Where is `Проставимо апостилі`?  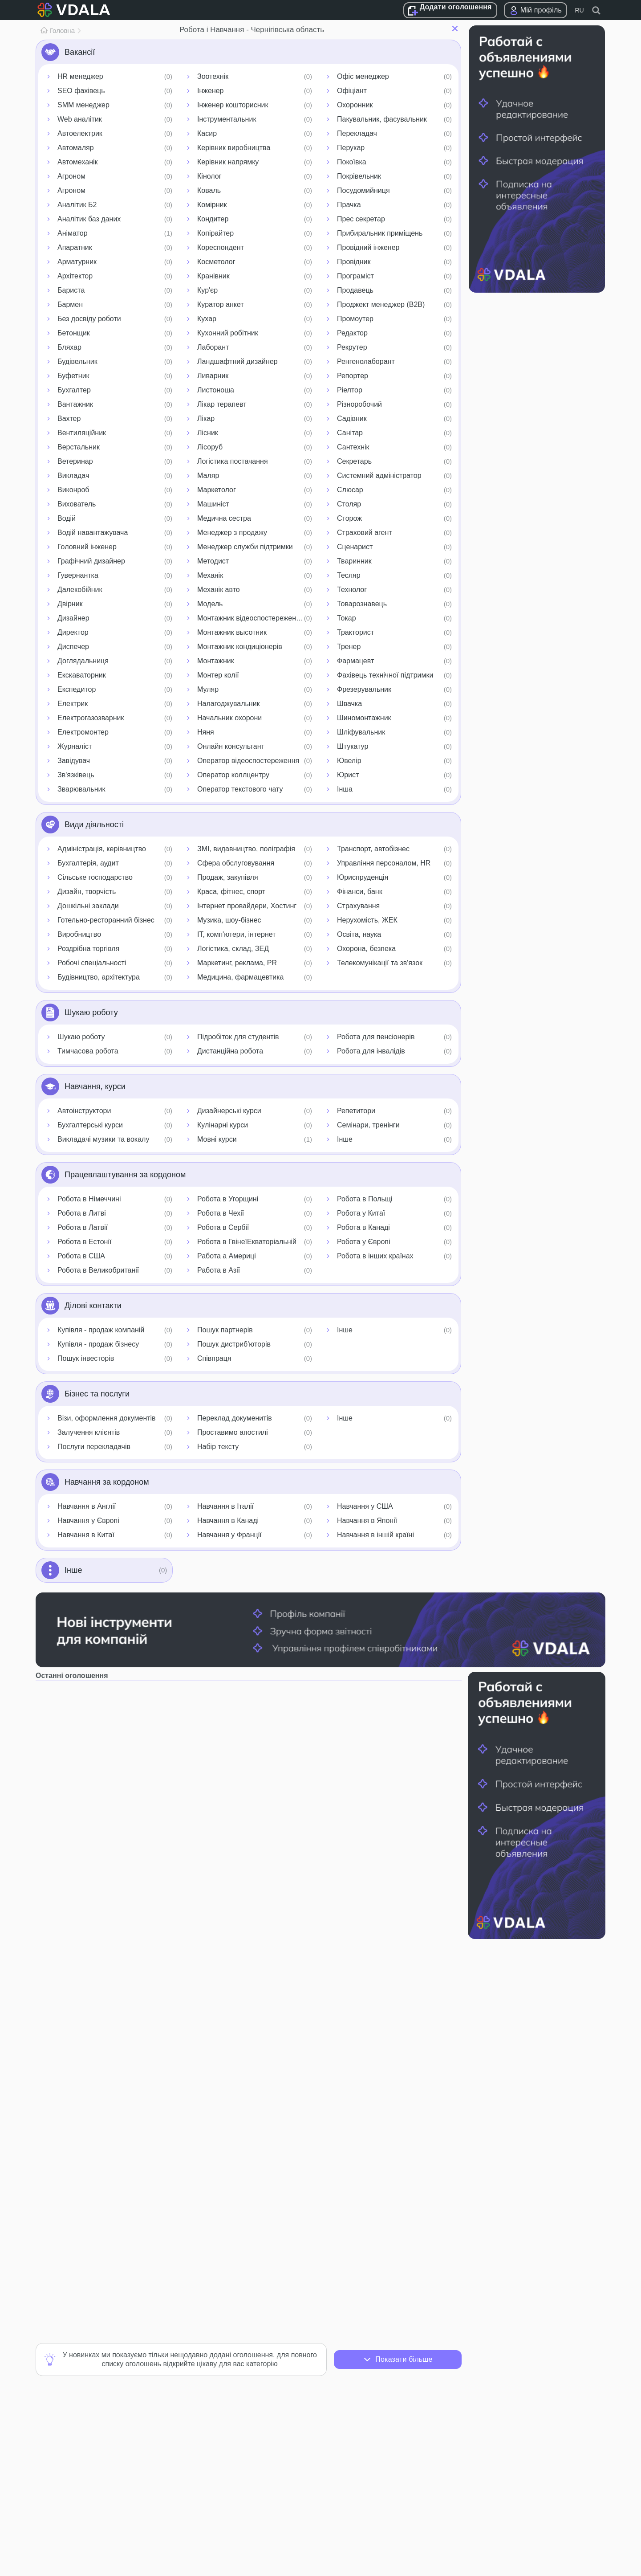 Проставимо апостилі is located at coordinates (232, 1432).